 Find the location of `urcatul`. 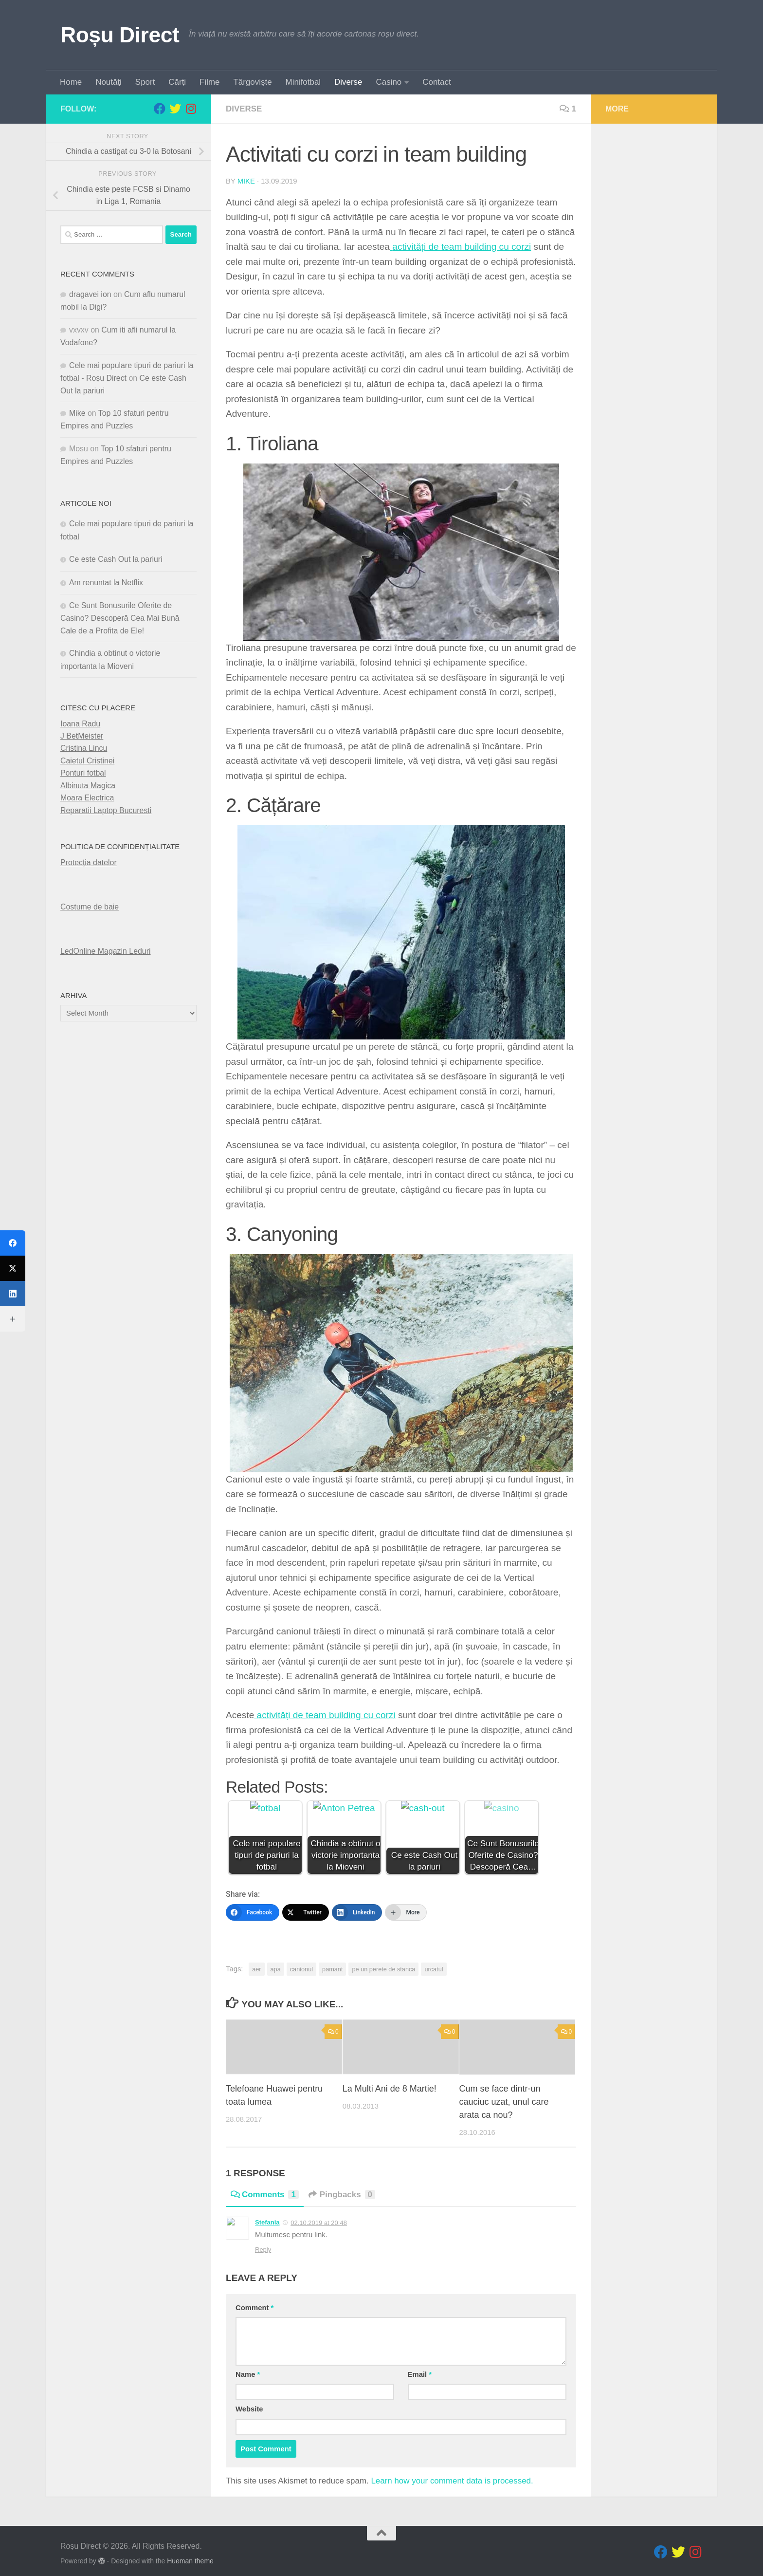

urcatul is located at coordinates (433, 1969).